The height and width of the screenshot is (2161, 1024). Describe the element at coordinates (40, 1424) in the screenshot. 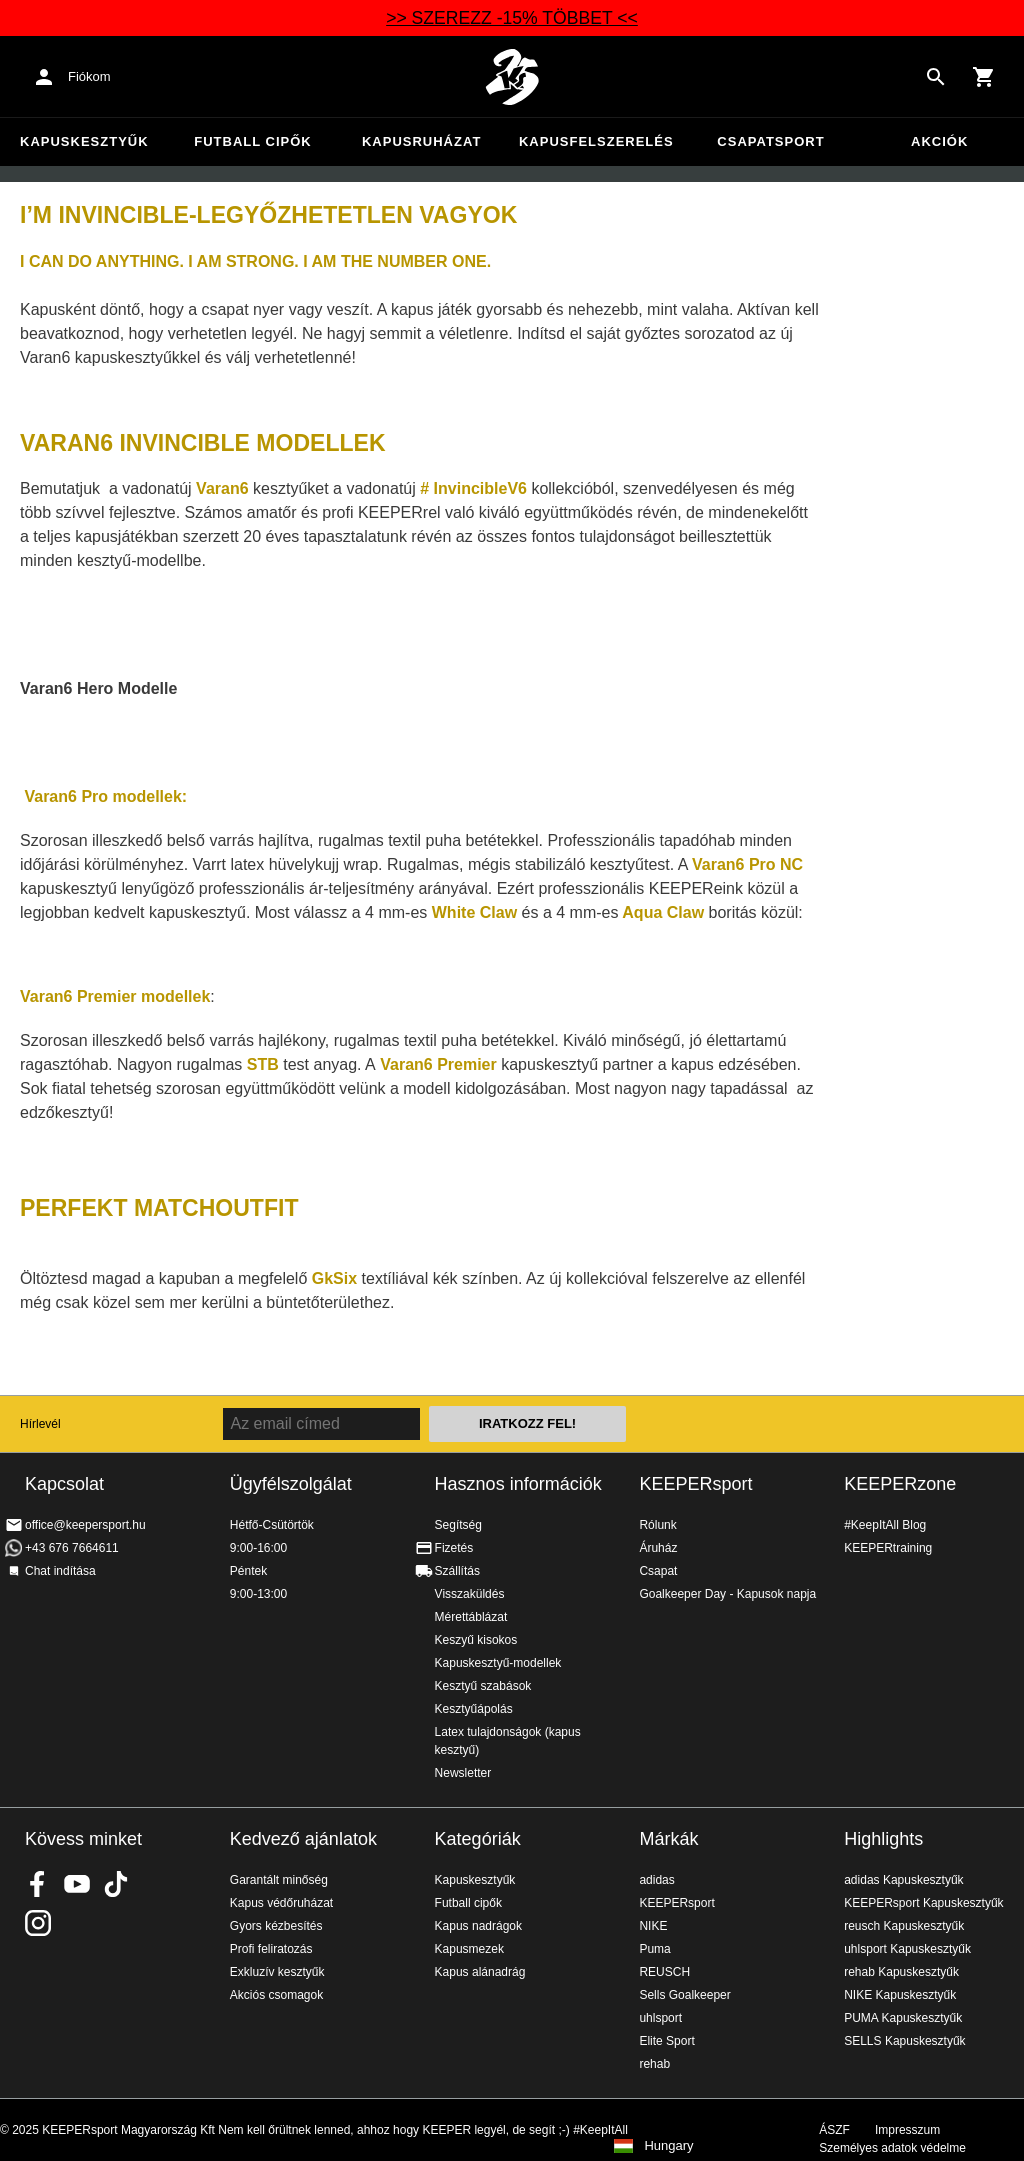

I see `Hírlevél` at that location.